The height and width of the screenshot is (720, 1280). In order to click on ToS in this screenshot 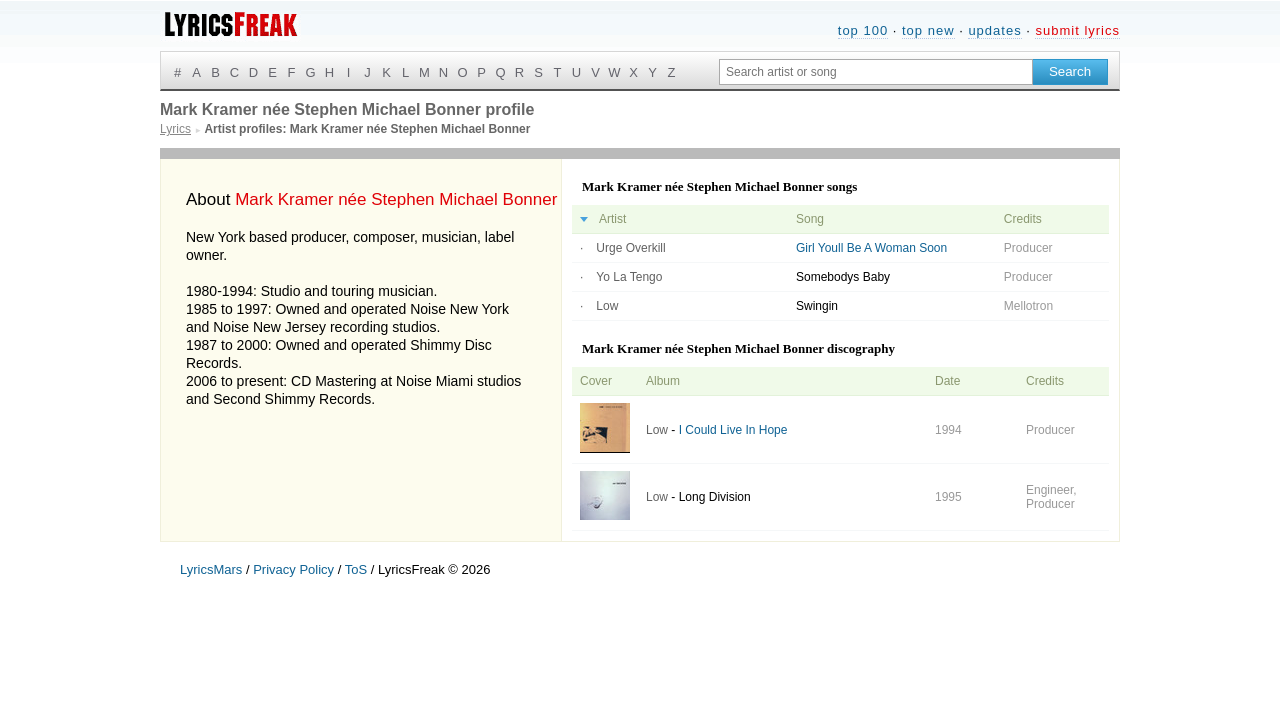, I will do `click(356, 569)`.